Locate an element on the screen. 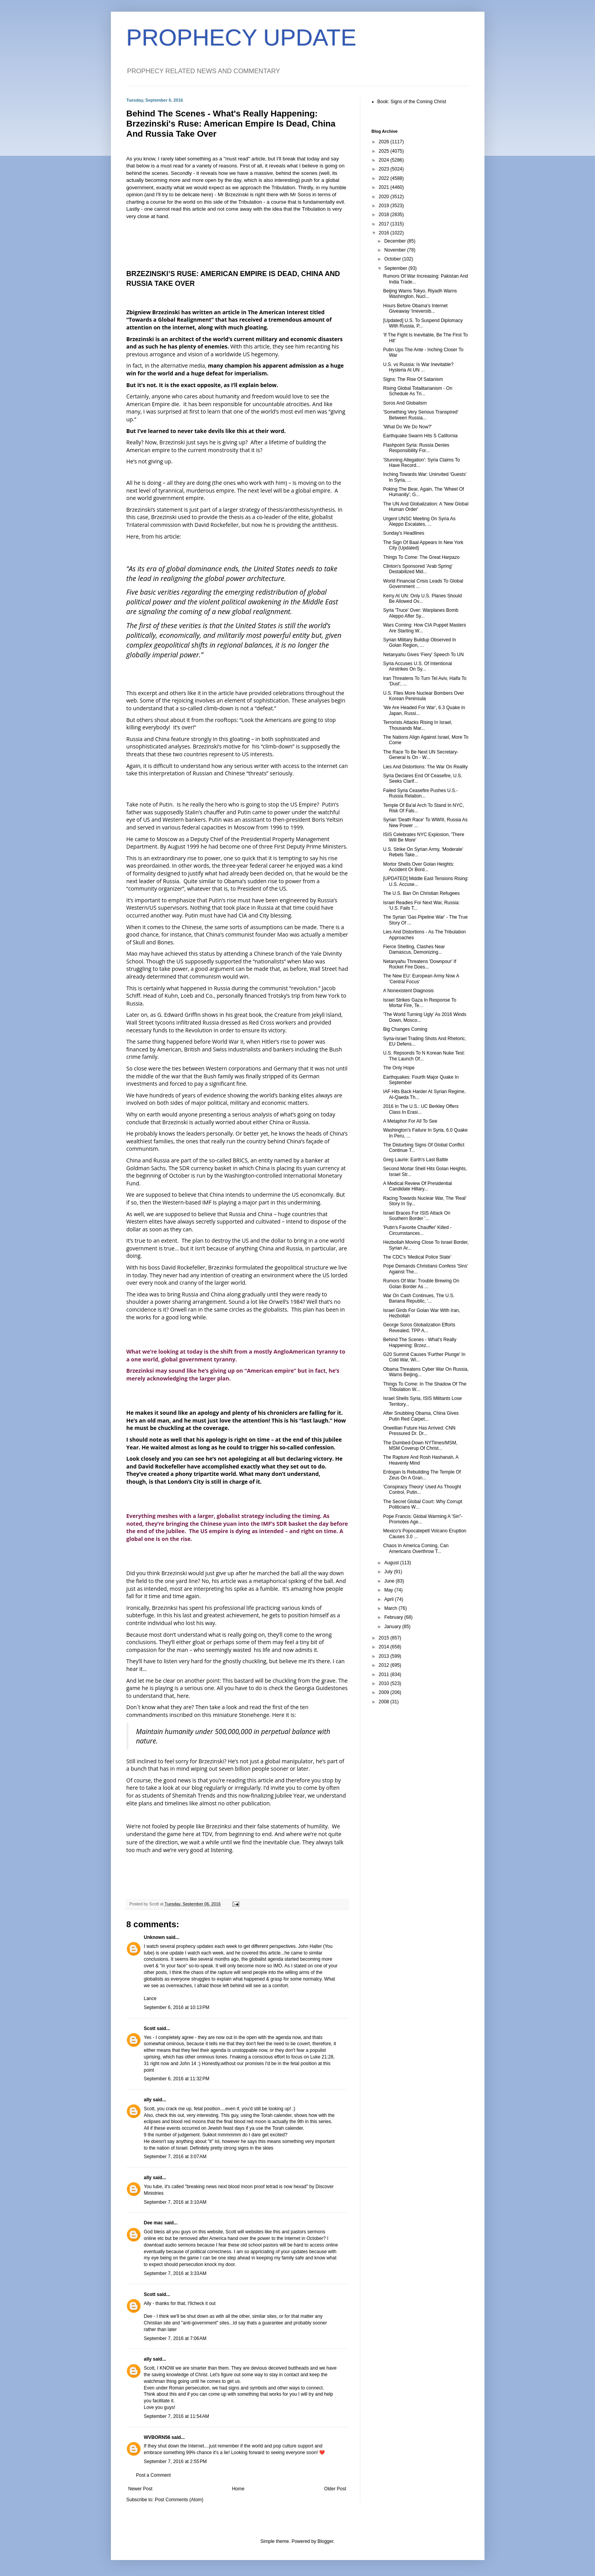  2014 is located at coordinates (384, 1647).